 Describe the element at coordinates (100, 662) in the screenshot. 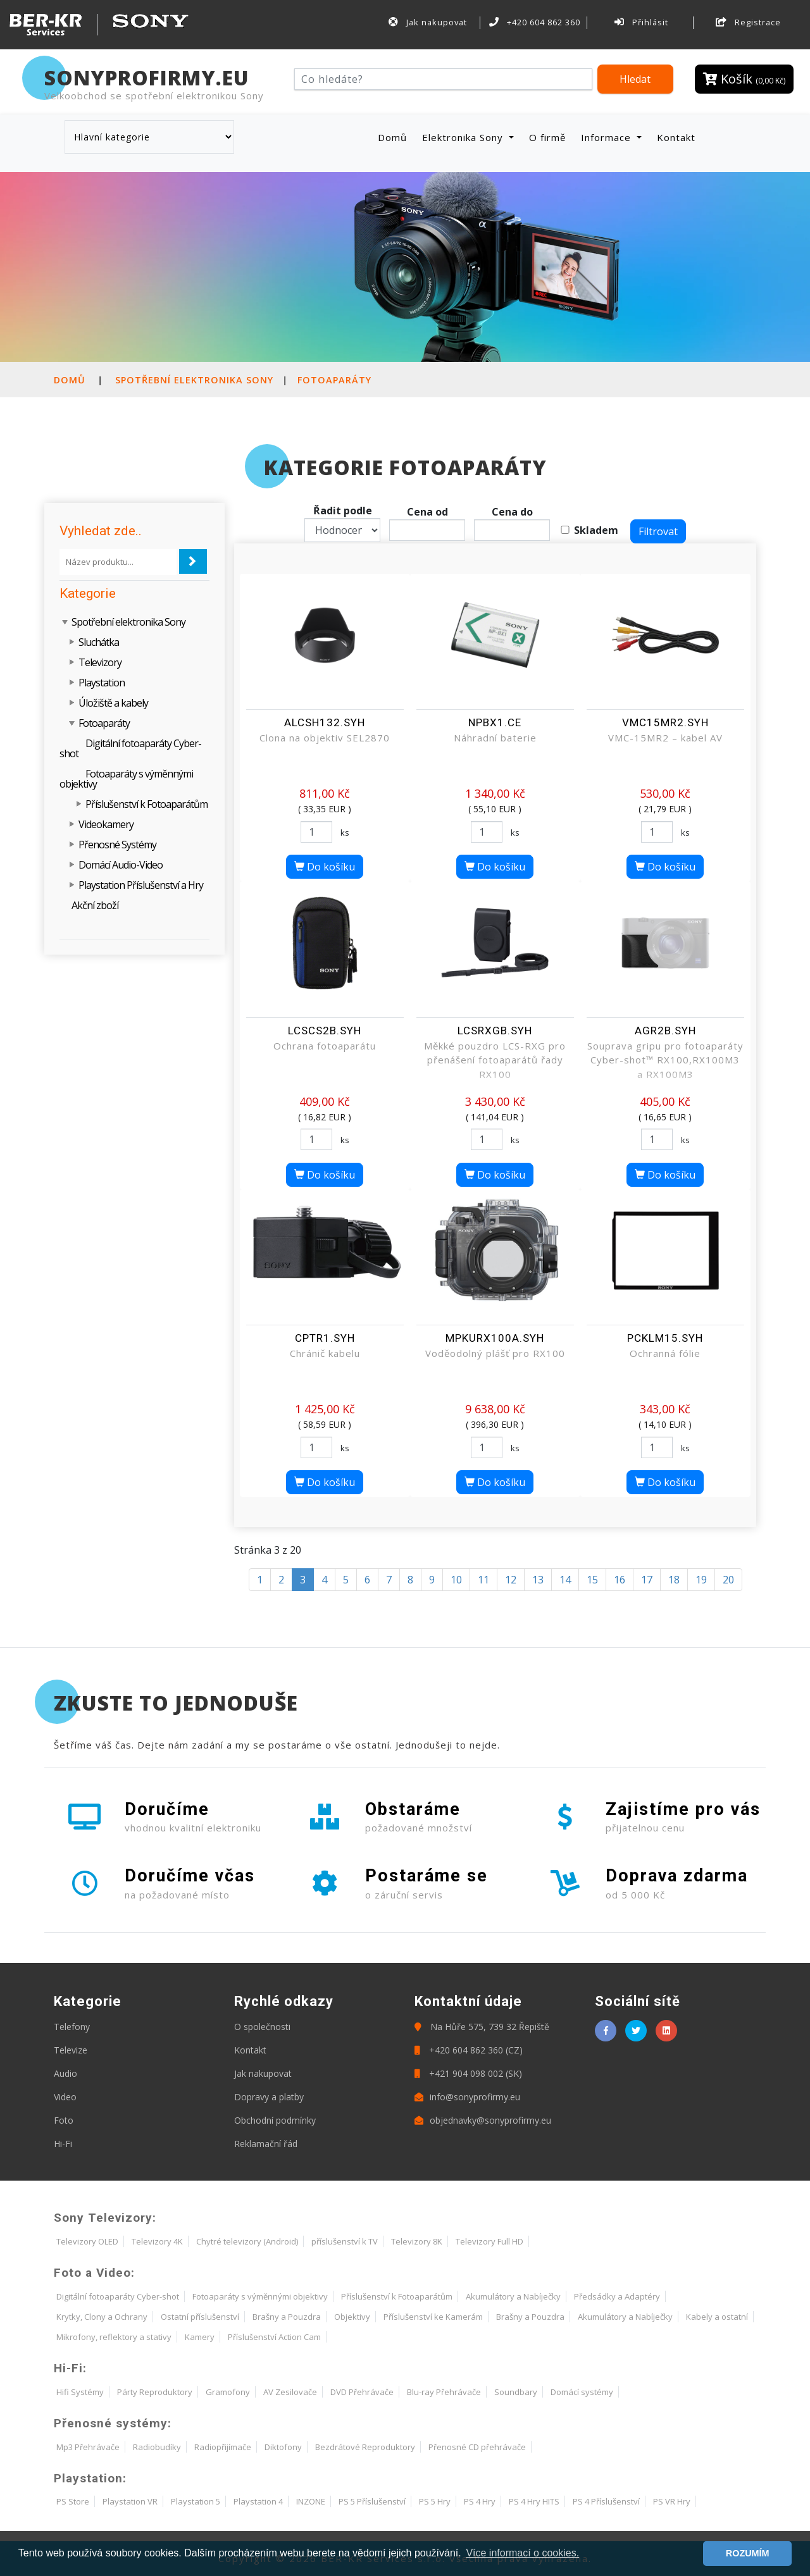

I see `Televizory` at that location.